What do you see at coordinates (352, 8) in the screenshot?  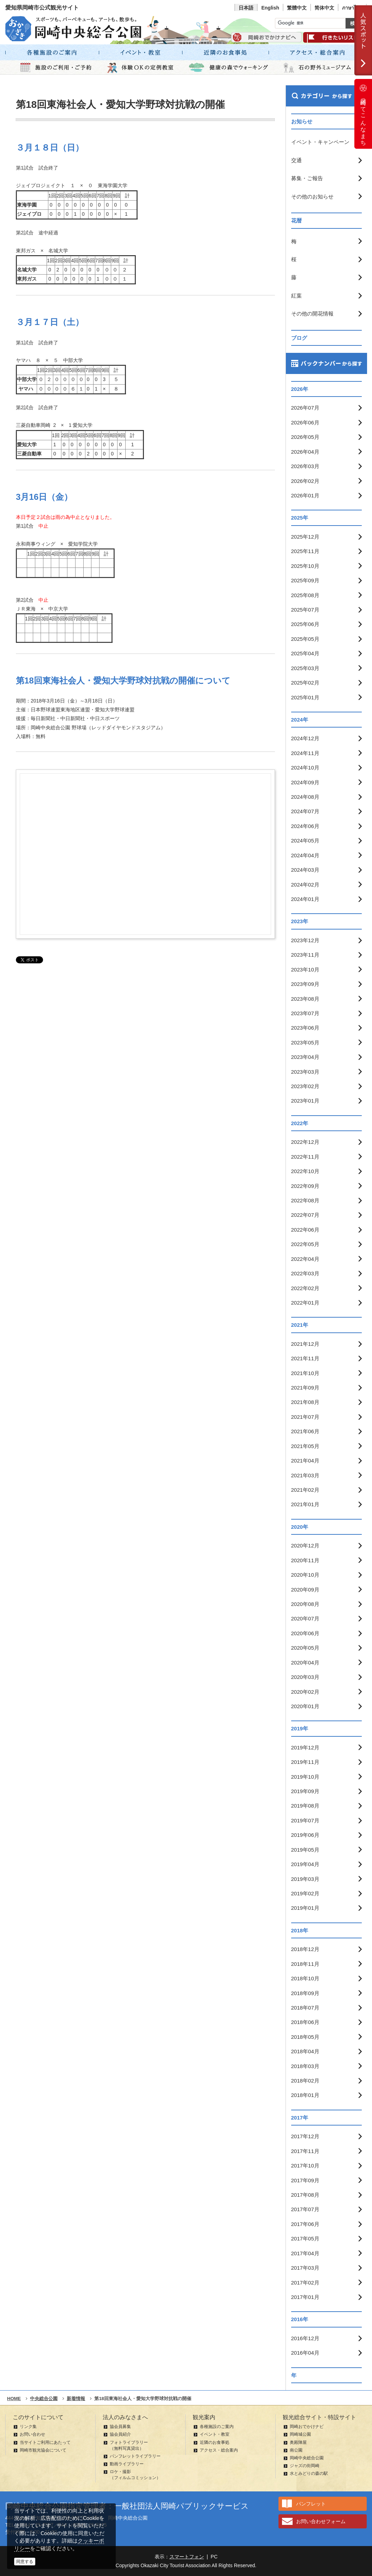 I see `ภาษาไทย` at bounding box center [352, 8].